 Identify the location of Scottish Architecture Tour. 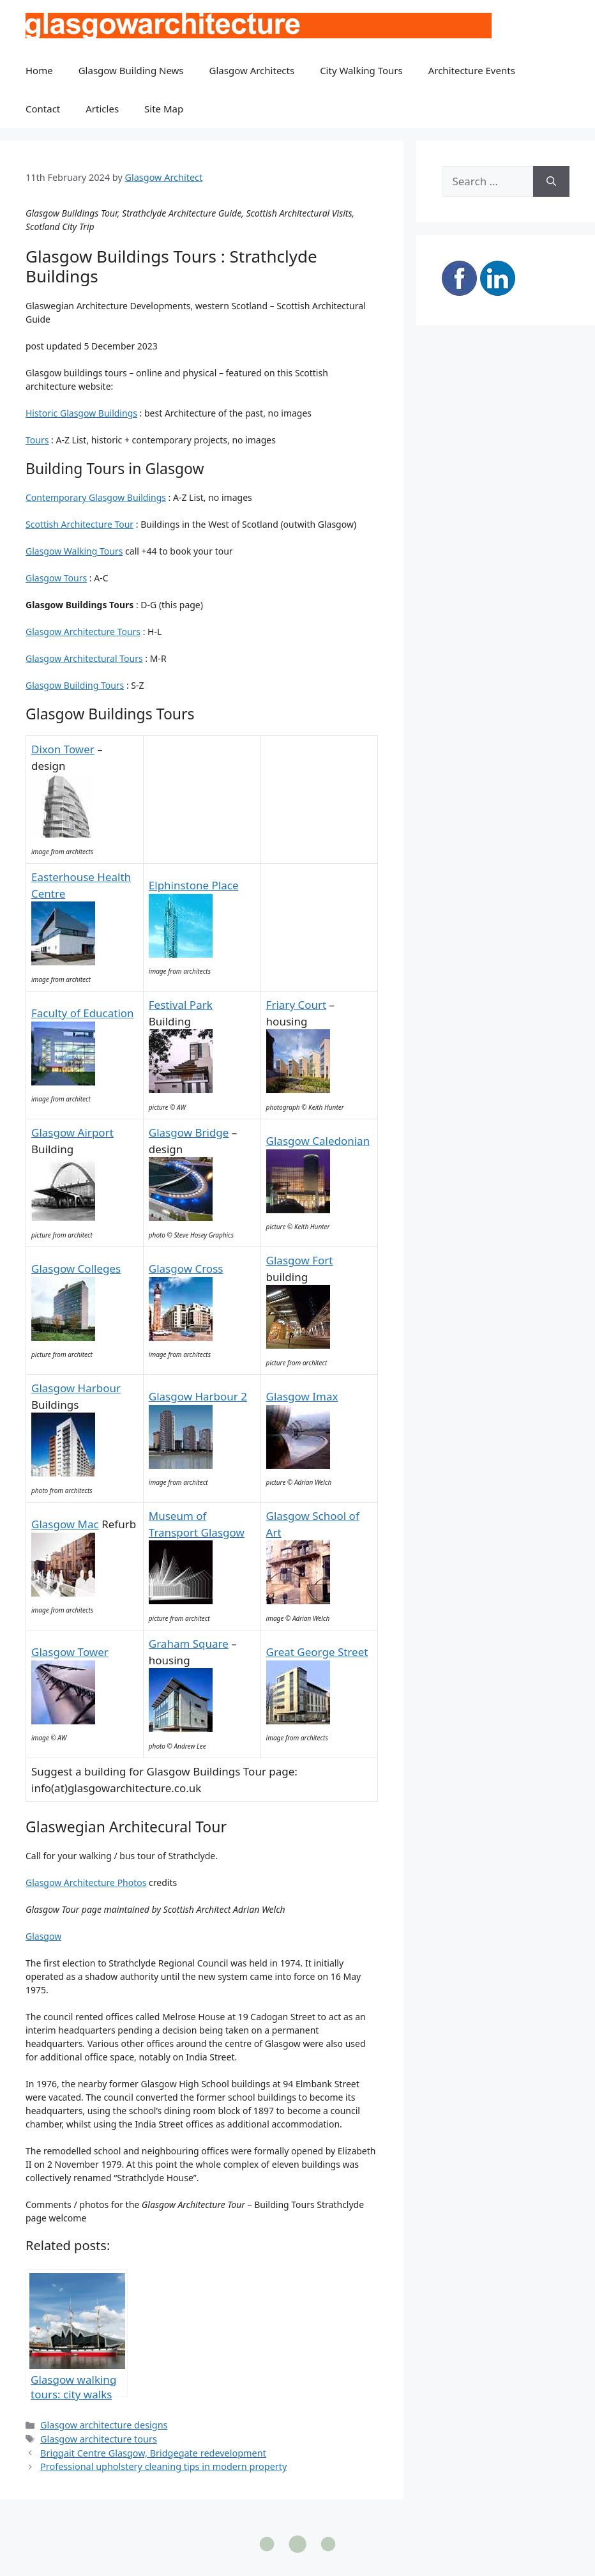
(79, 524).